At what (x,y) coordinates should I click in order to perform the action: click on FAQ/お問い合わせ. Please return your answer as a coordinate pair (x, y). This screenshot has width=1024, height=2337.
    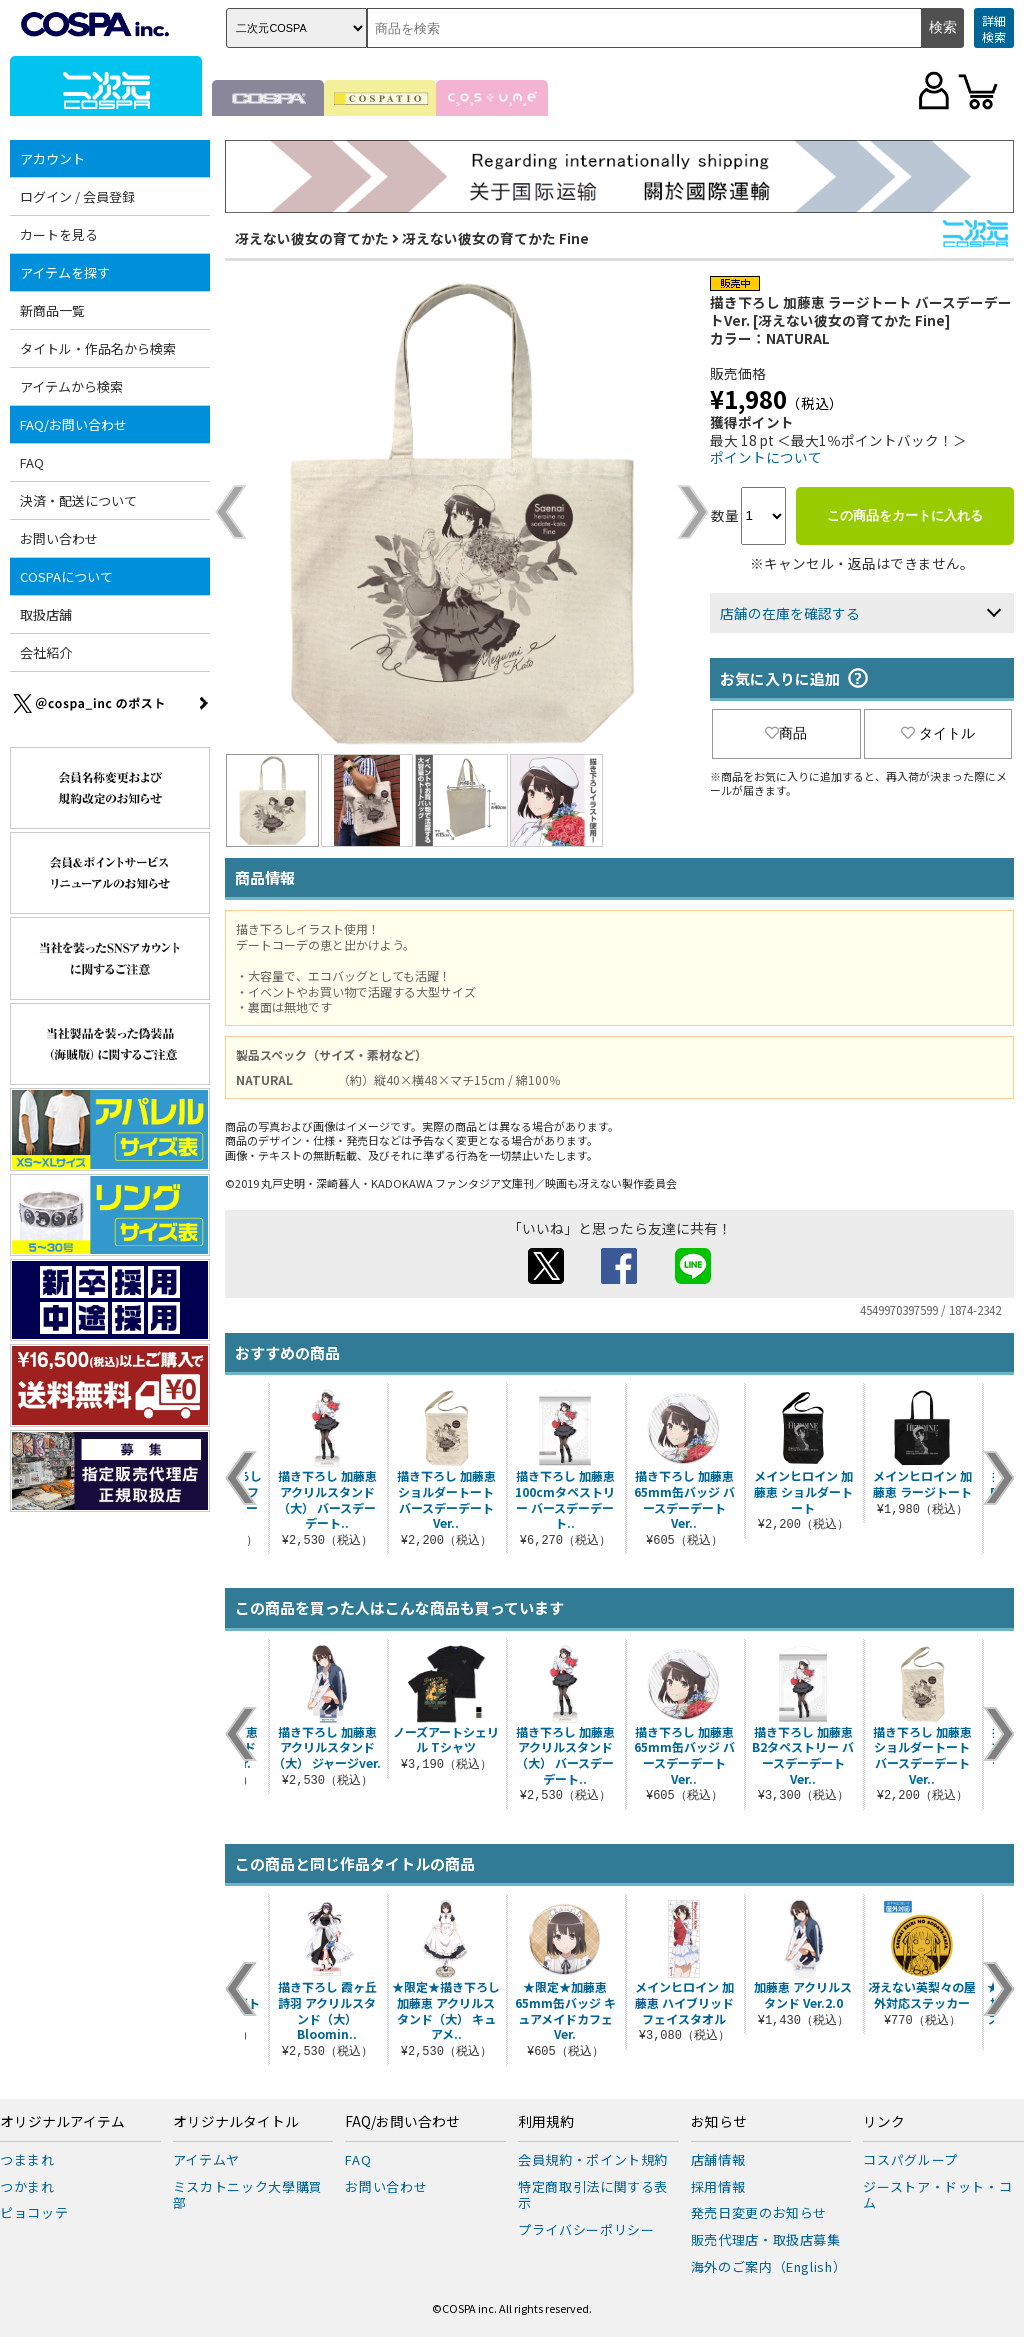
    Looking at the image, I should click on (73, 424).